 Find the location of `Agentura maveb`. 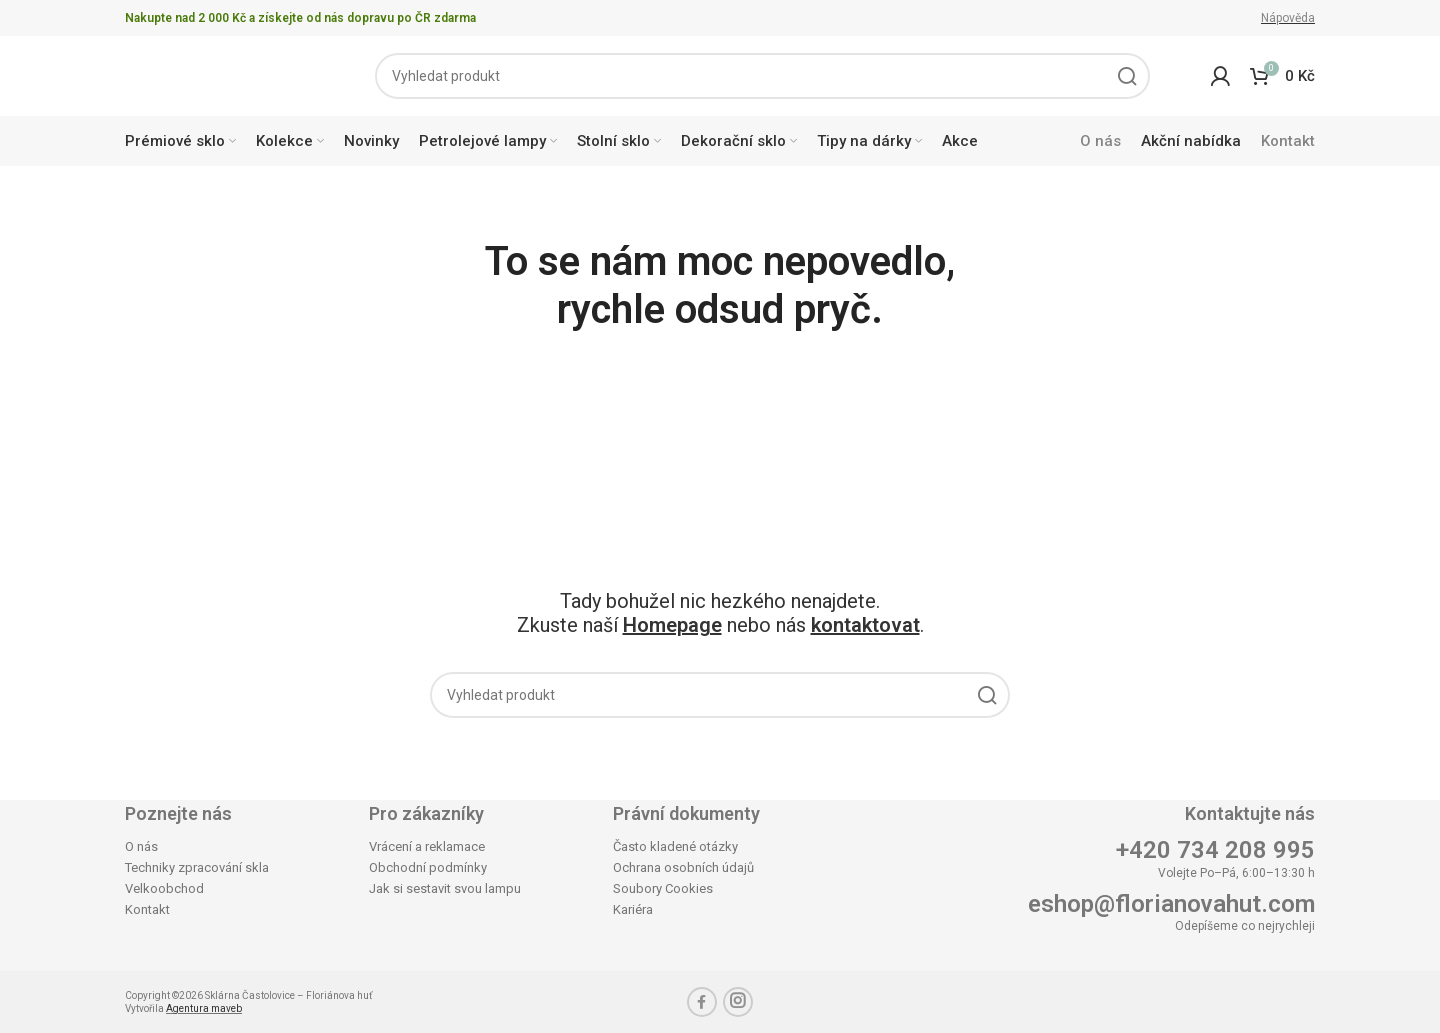

Agentura maveb is located at coordinates (204, 1008).